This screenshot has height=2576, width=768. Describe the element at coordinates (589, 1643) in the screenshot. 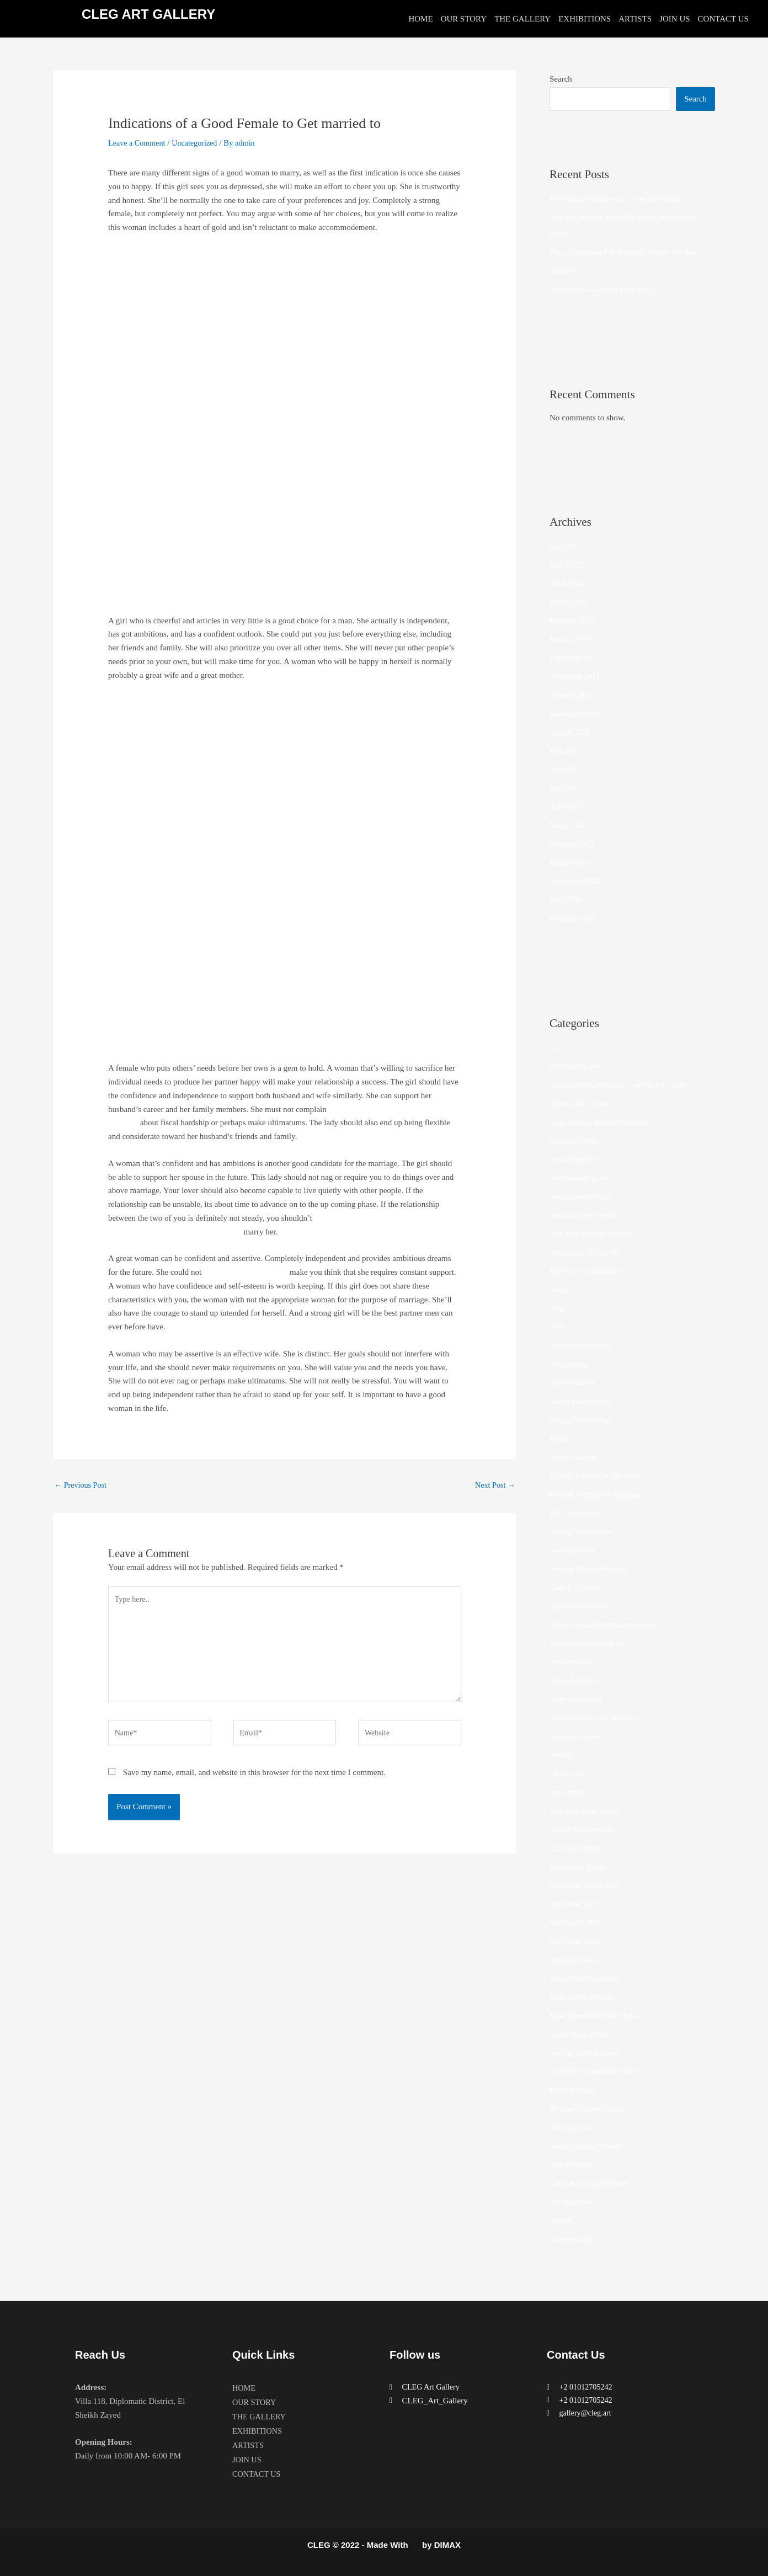

I see `https://wybieramknp.pl/` at that location.